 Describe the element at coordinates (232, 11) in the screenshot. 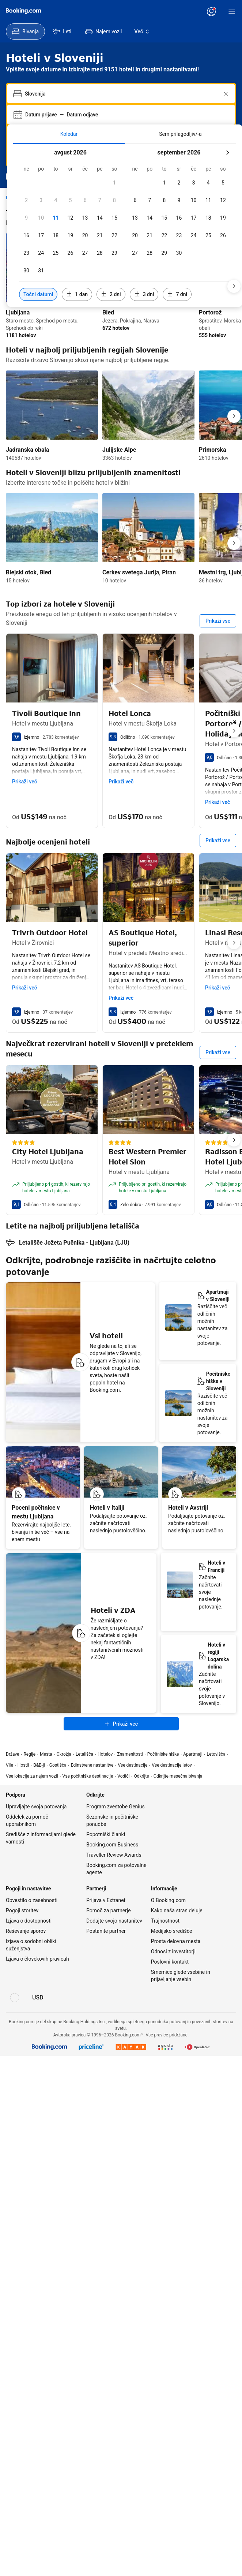

I see `[Meni]` at that location.